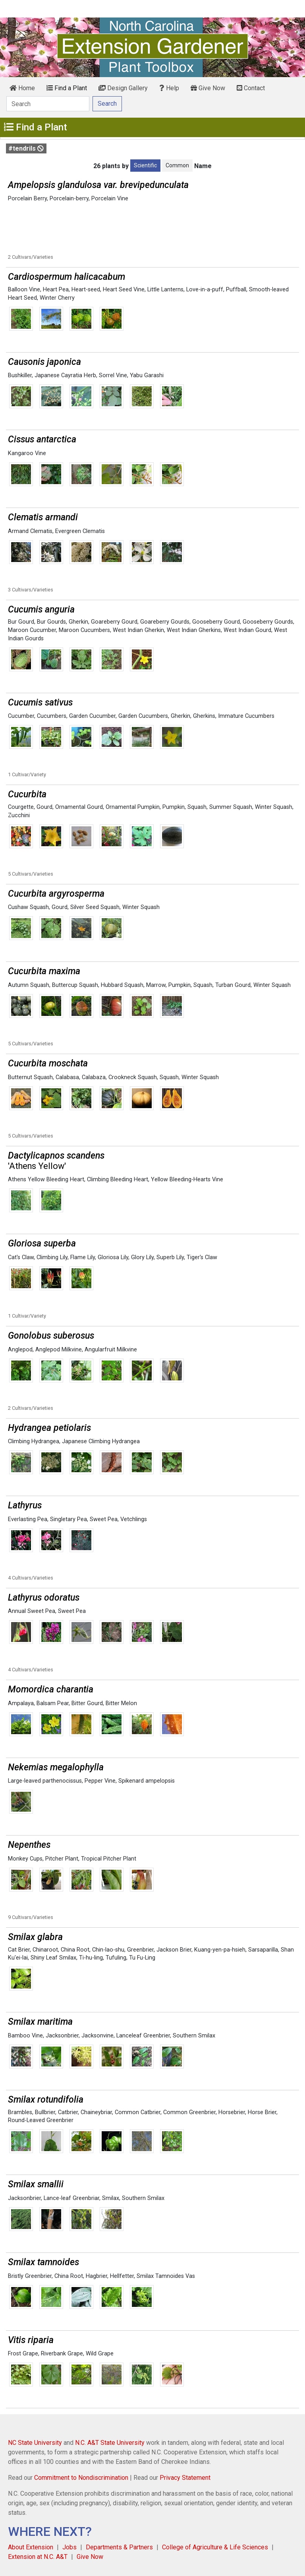 The height and width of the screenshot is (2576, 305). I want to click on Little Lanterns, so click(165, 289).